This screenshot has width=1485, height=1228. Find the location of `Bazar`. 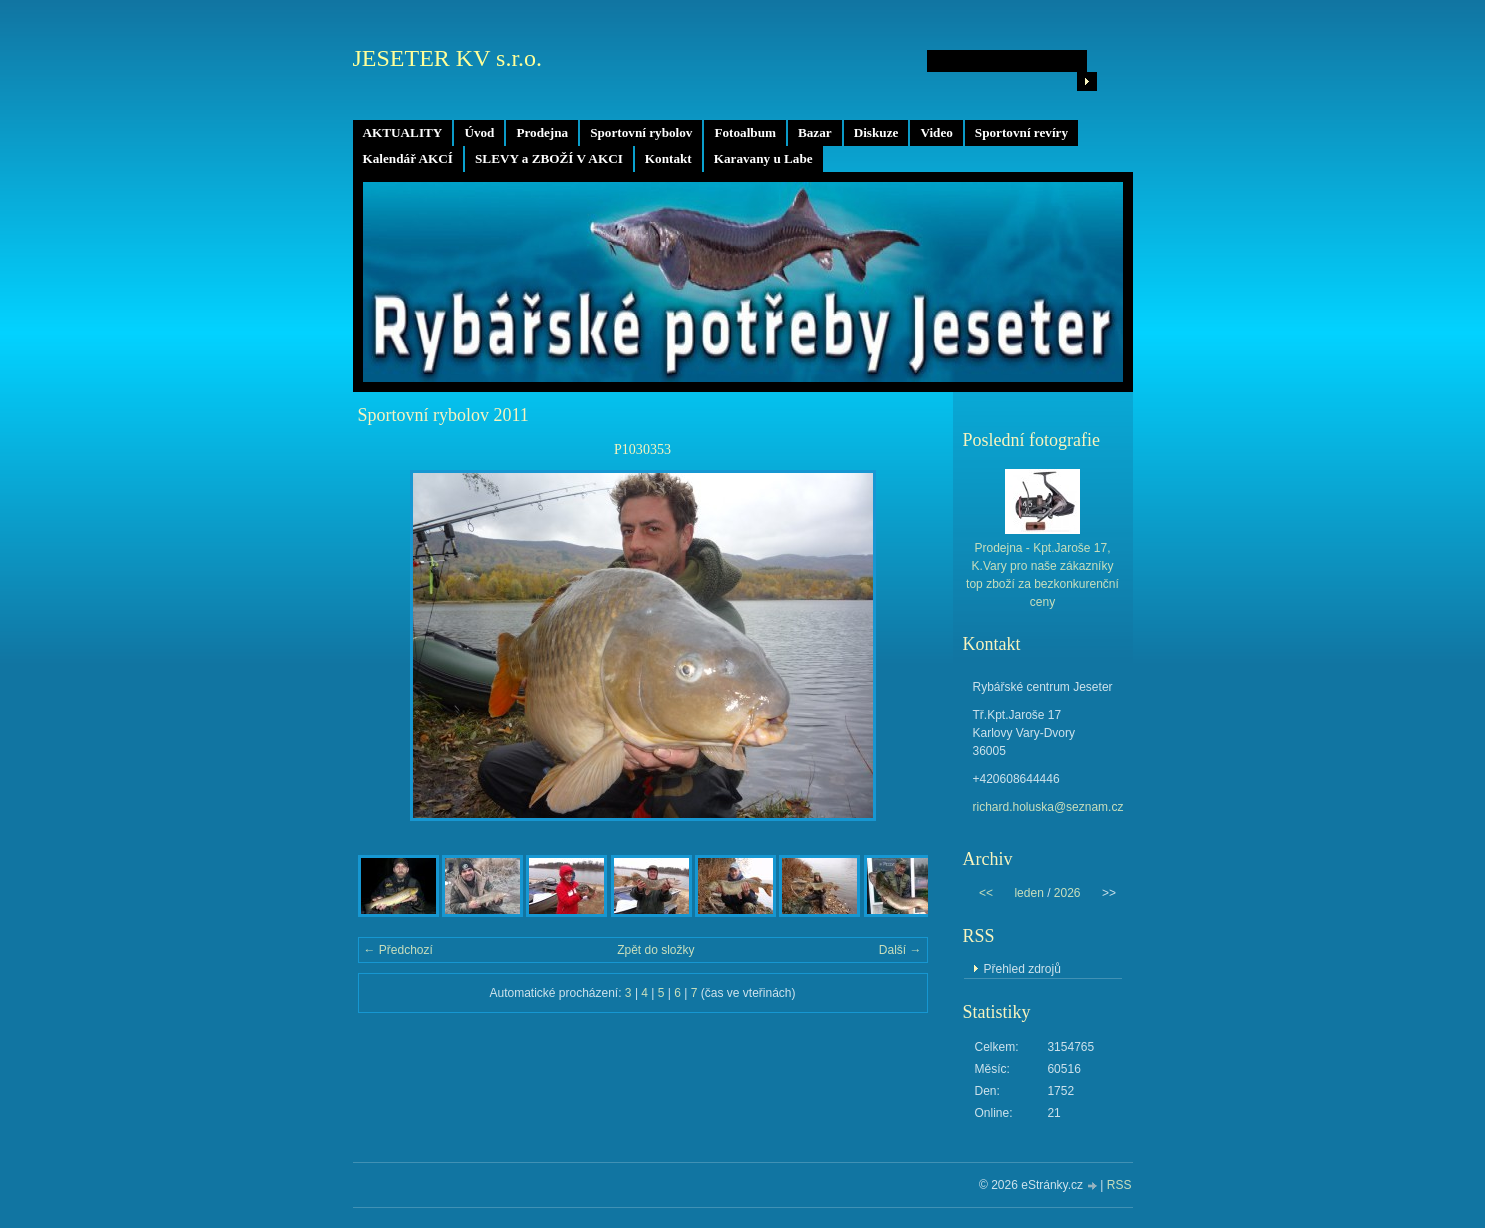

Bazar is located at coordinates (815, 132).